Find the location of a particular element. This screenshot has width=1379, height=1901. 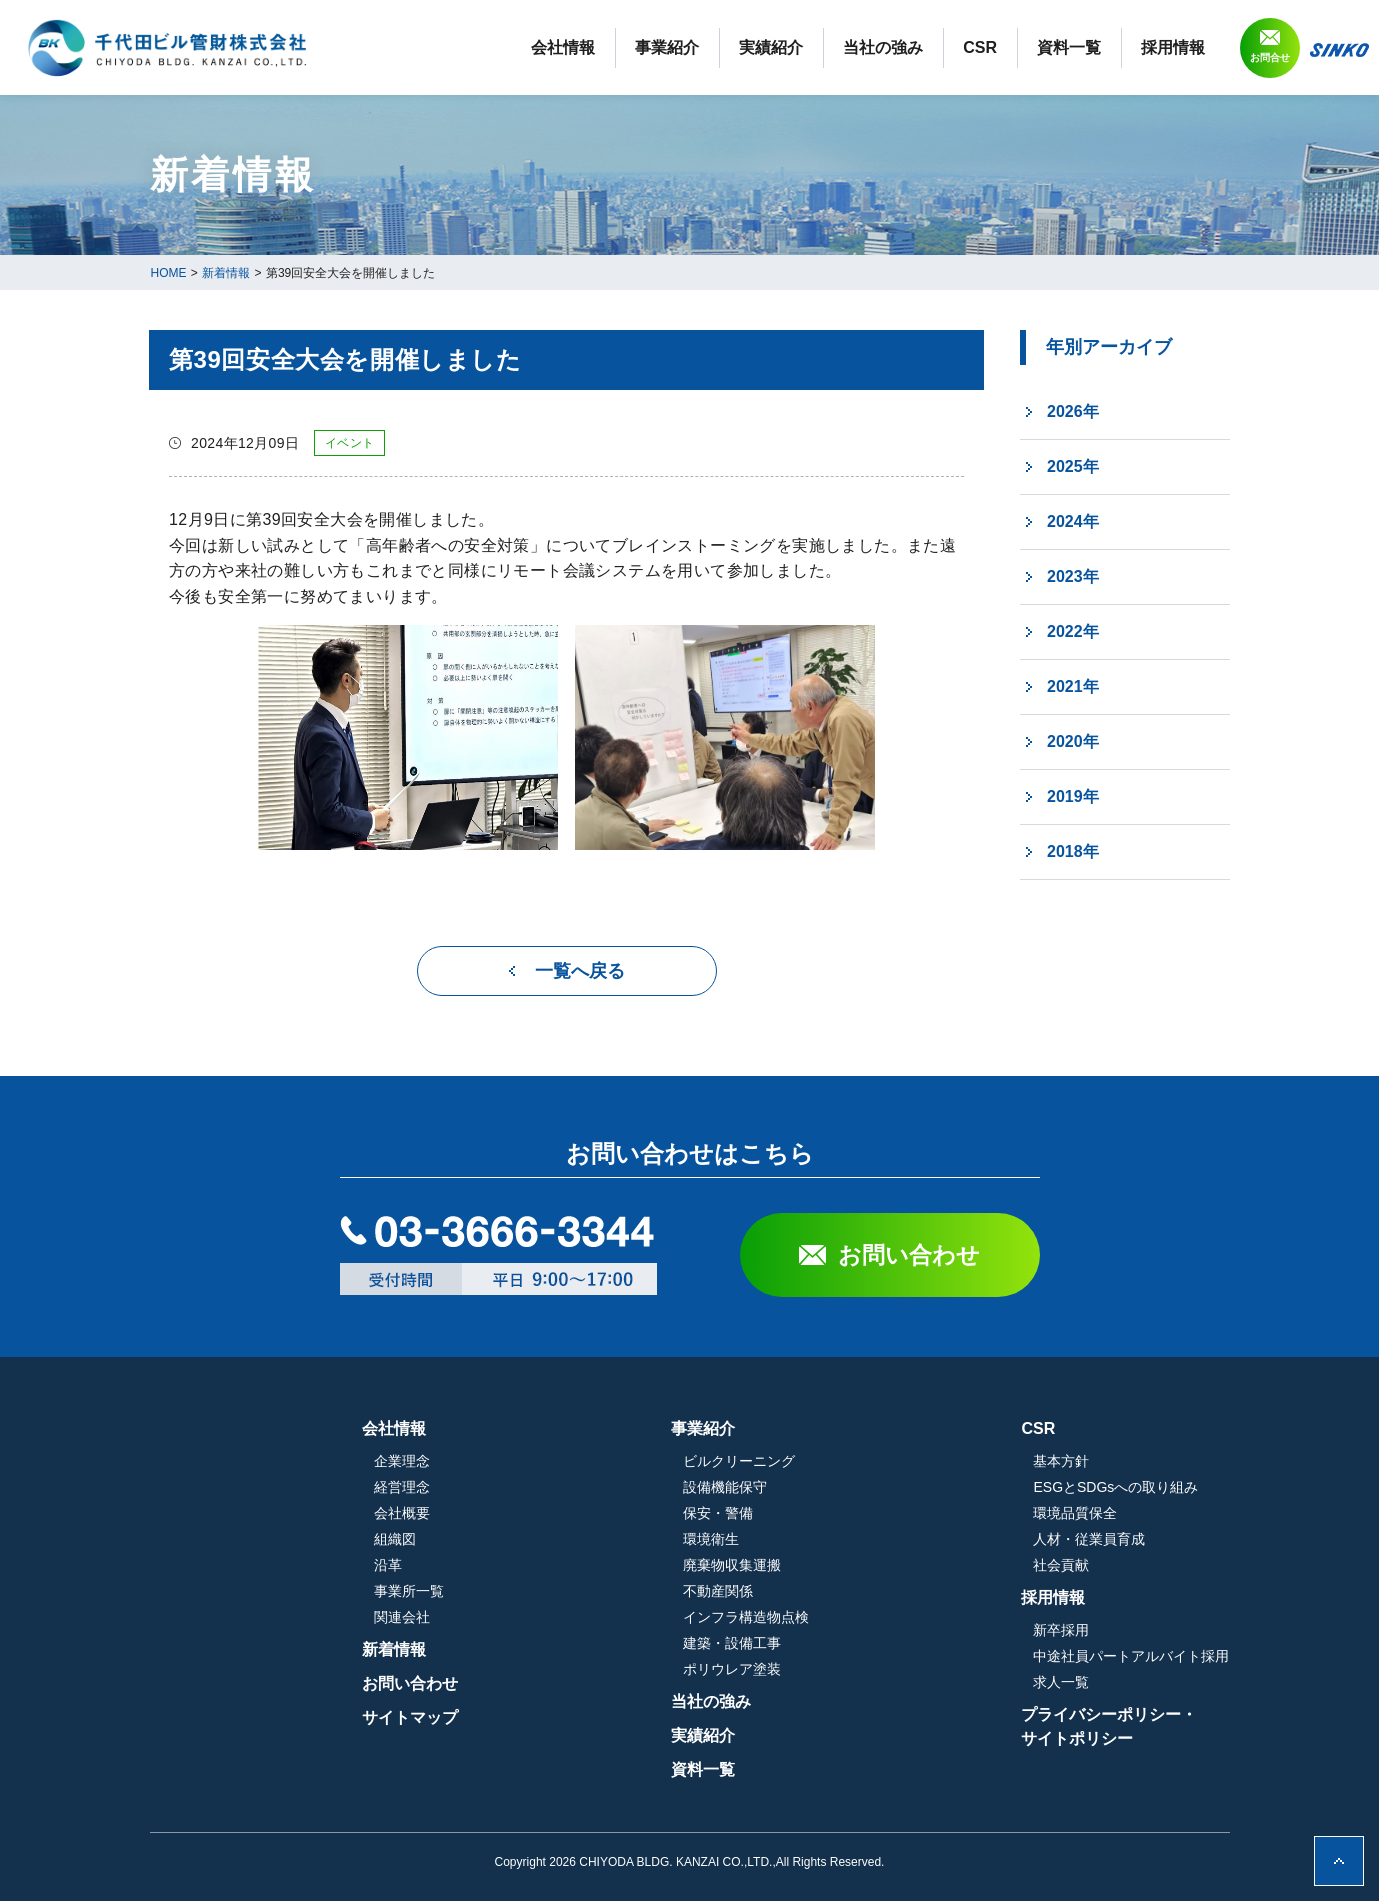

建築・設備工事 is located at coordinates (838, 1643).